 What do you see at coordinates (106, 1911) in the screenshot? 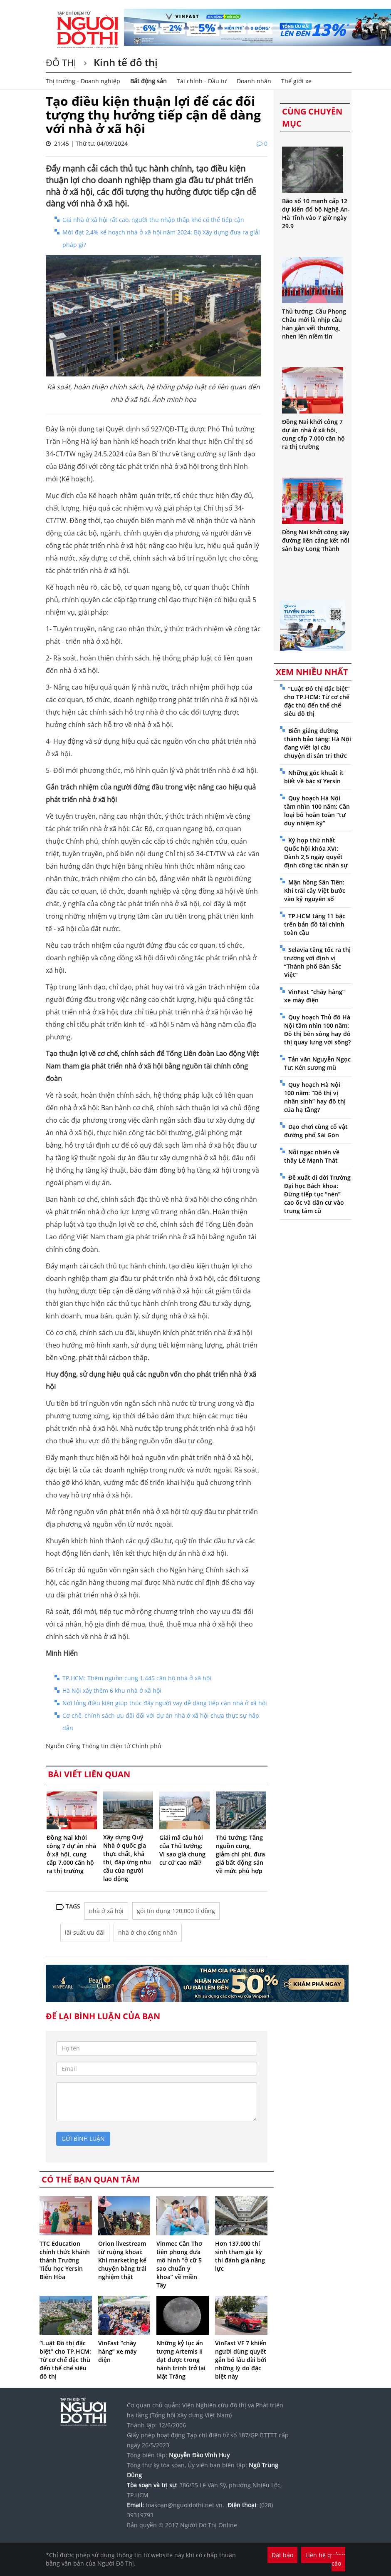
I see `nhà ở xã hội` at bounding box center [106, 1911].